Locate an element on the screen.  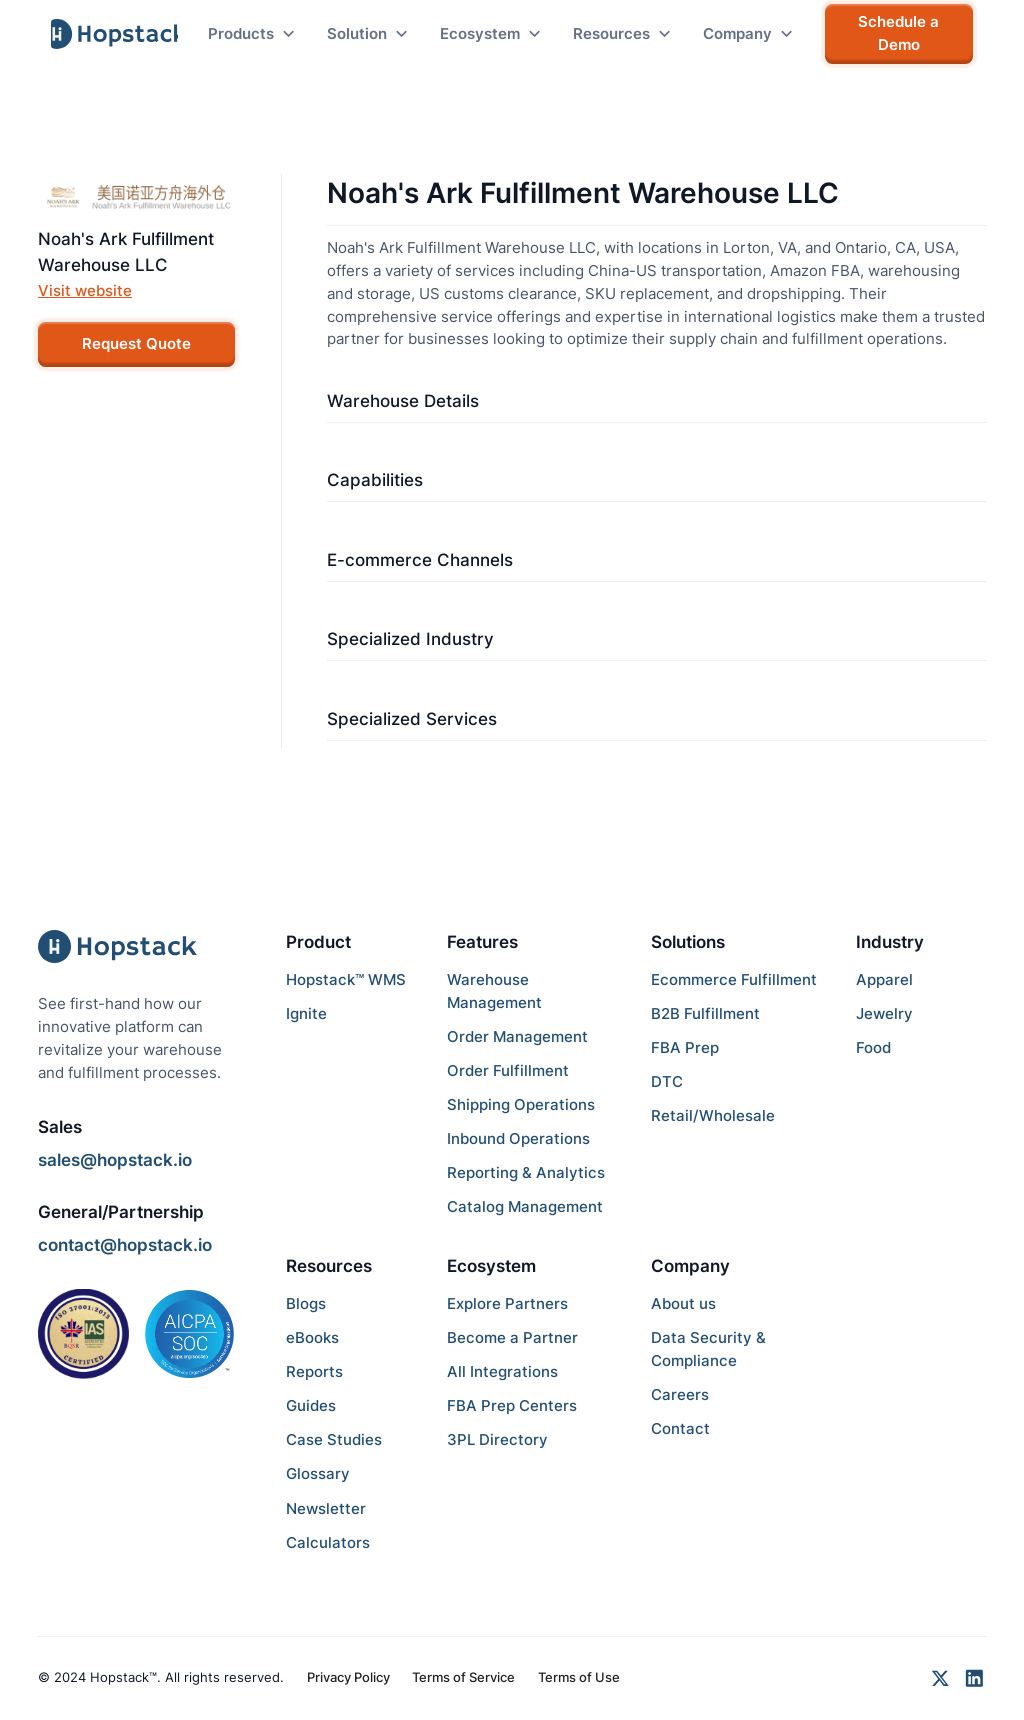
Order Management is located at coordinates (517, 1036).